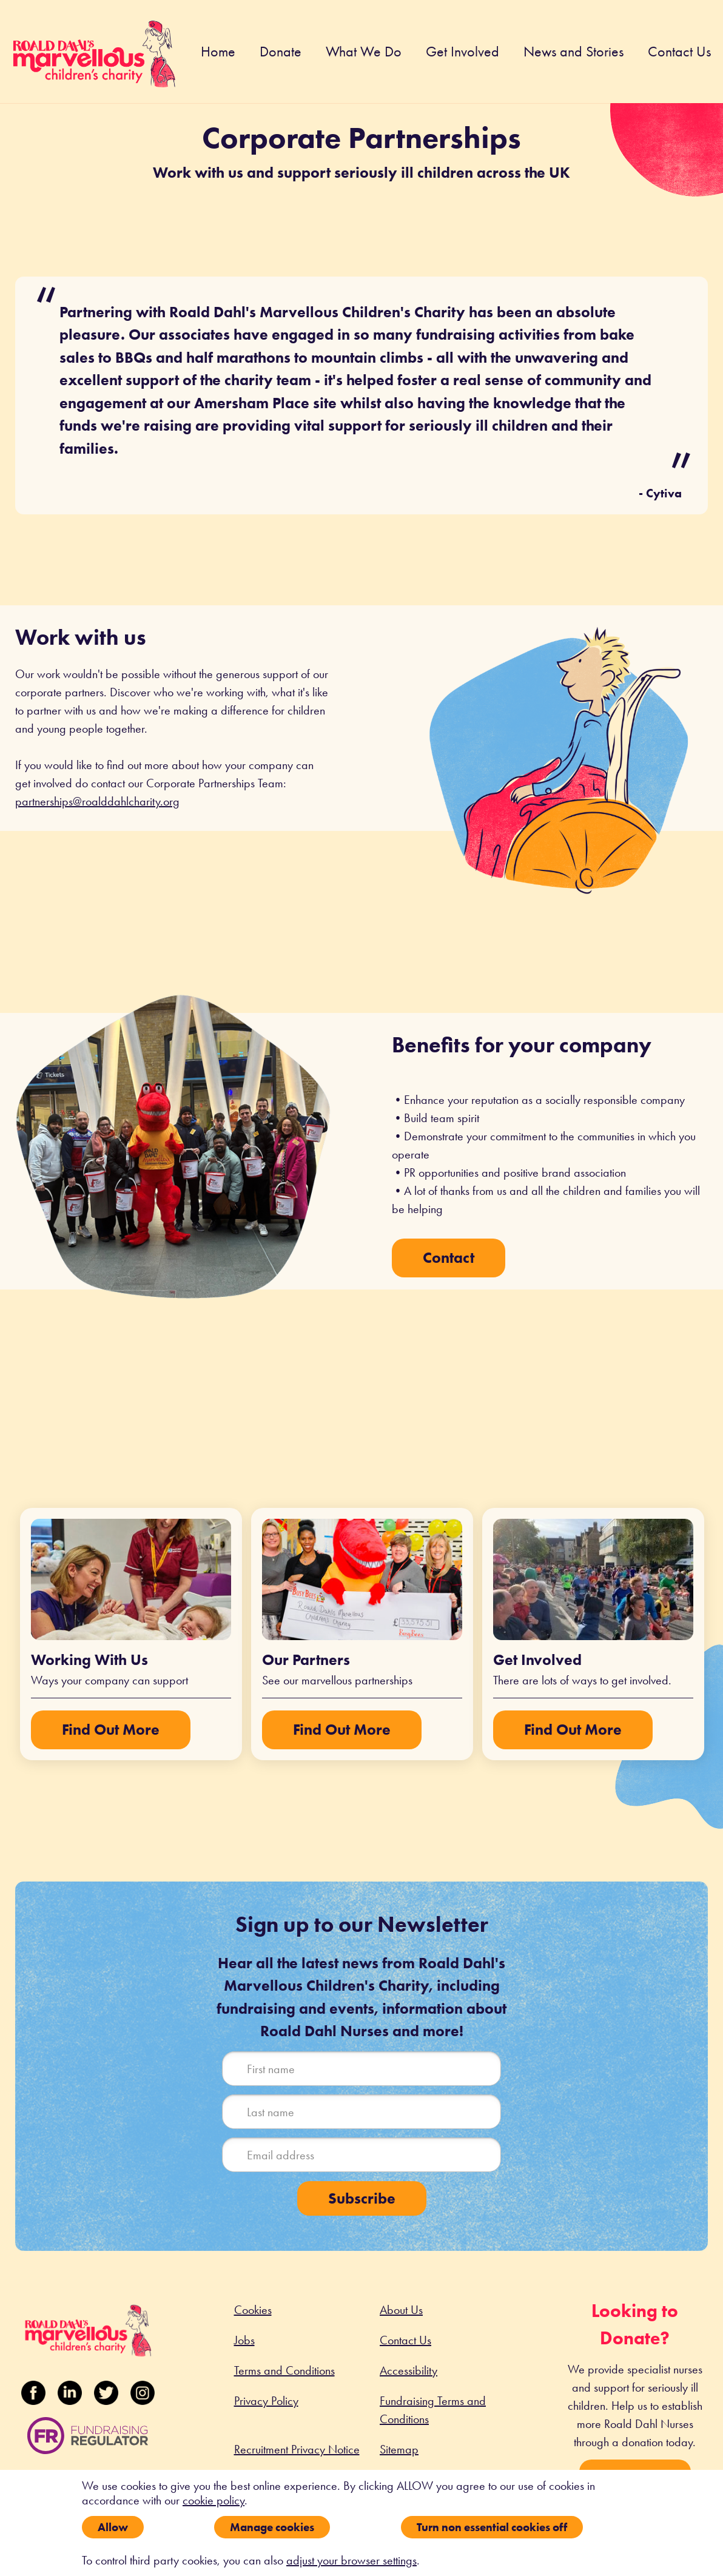  Describe the element at coordinates (351, 2560) in the screenshot. I see `adjust your browser settings` at that location.